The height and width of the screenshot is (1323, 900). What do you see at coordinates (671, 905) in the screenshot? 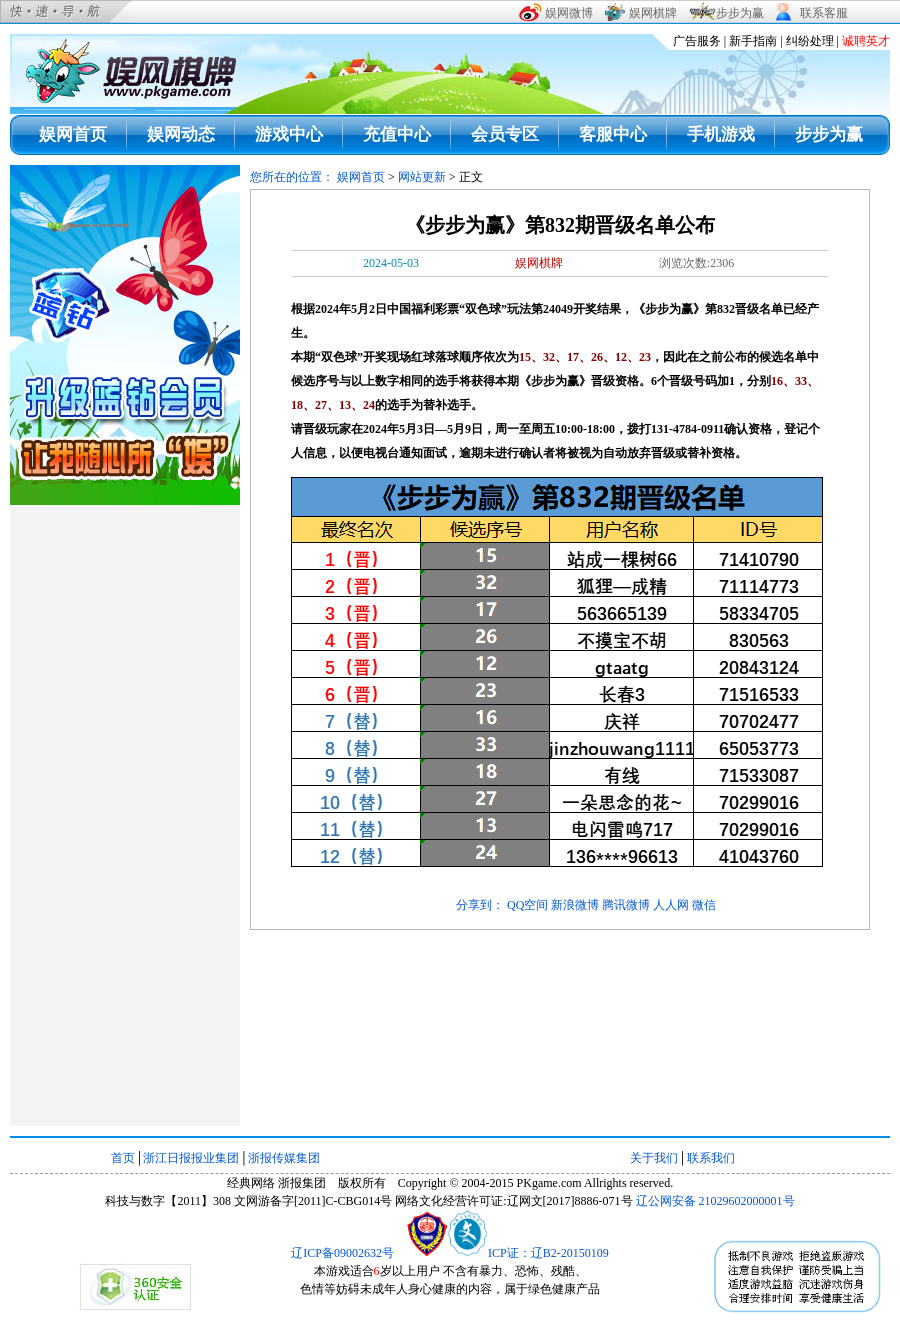
I see `人人网` at bounding box center [671, 905].